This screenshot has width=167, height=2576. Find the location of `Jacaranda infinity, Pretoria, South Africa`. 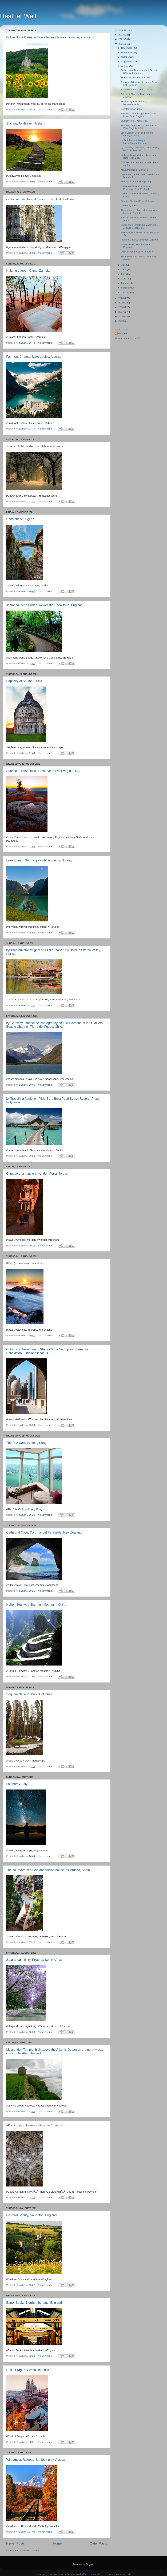

Jacaranda infinity, Pretoria, South Africa is located at coordinates (34, 1959).